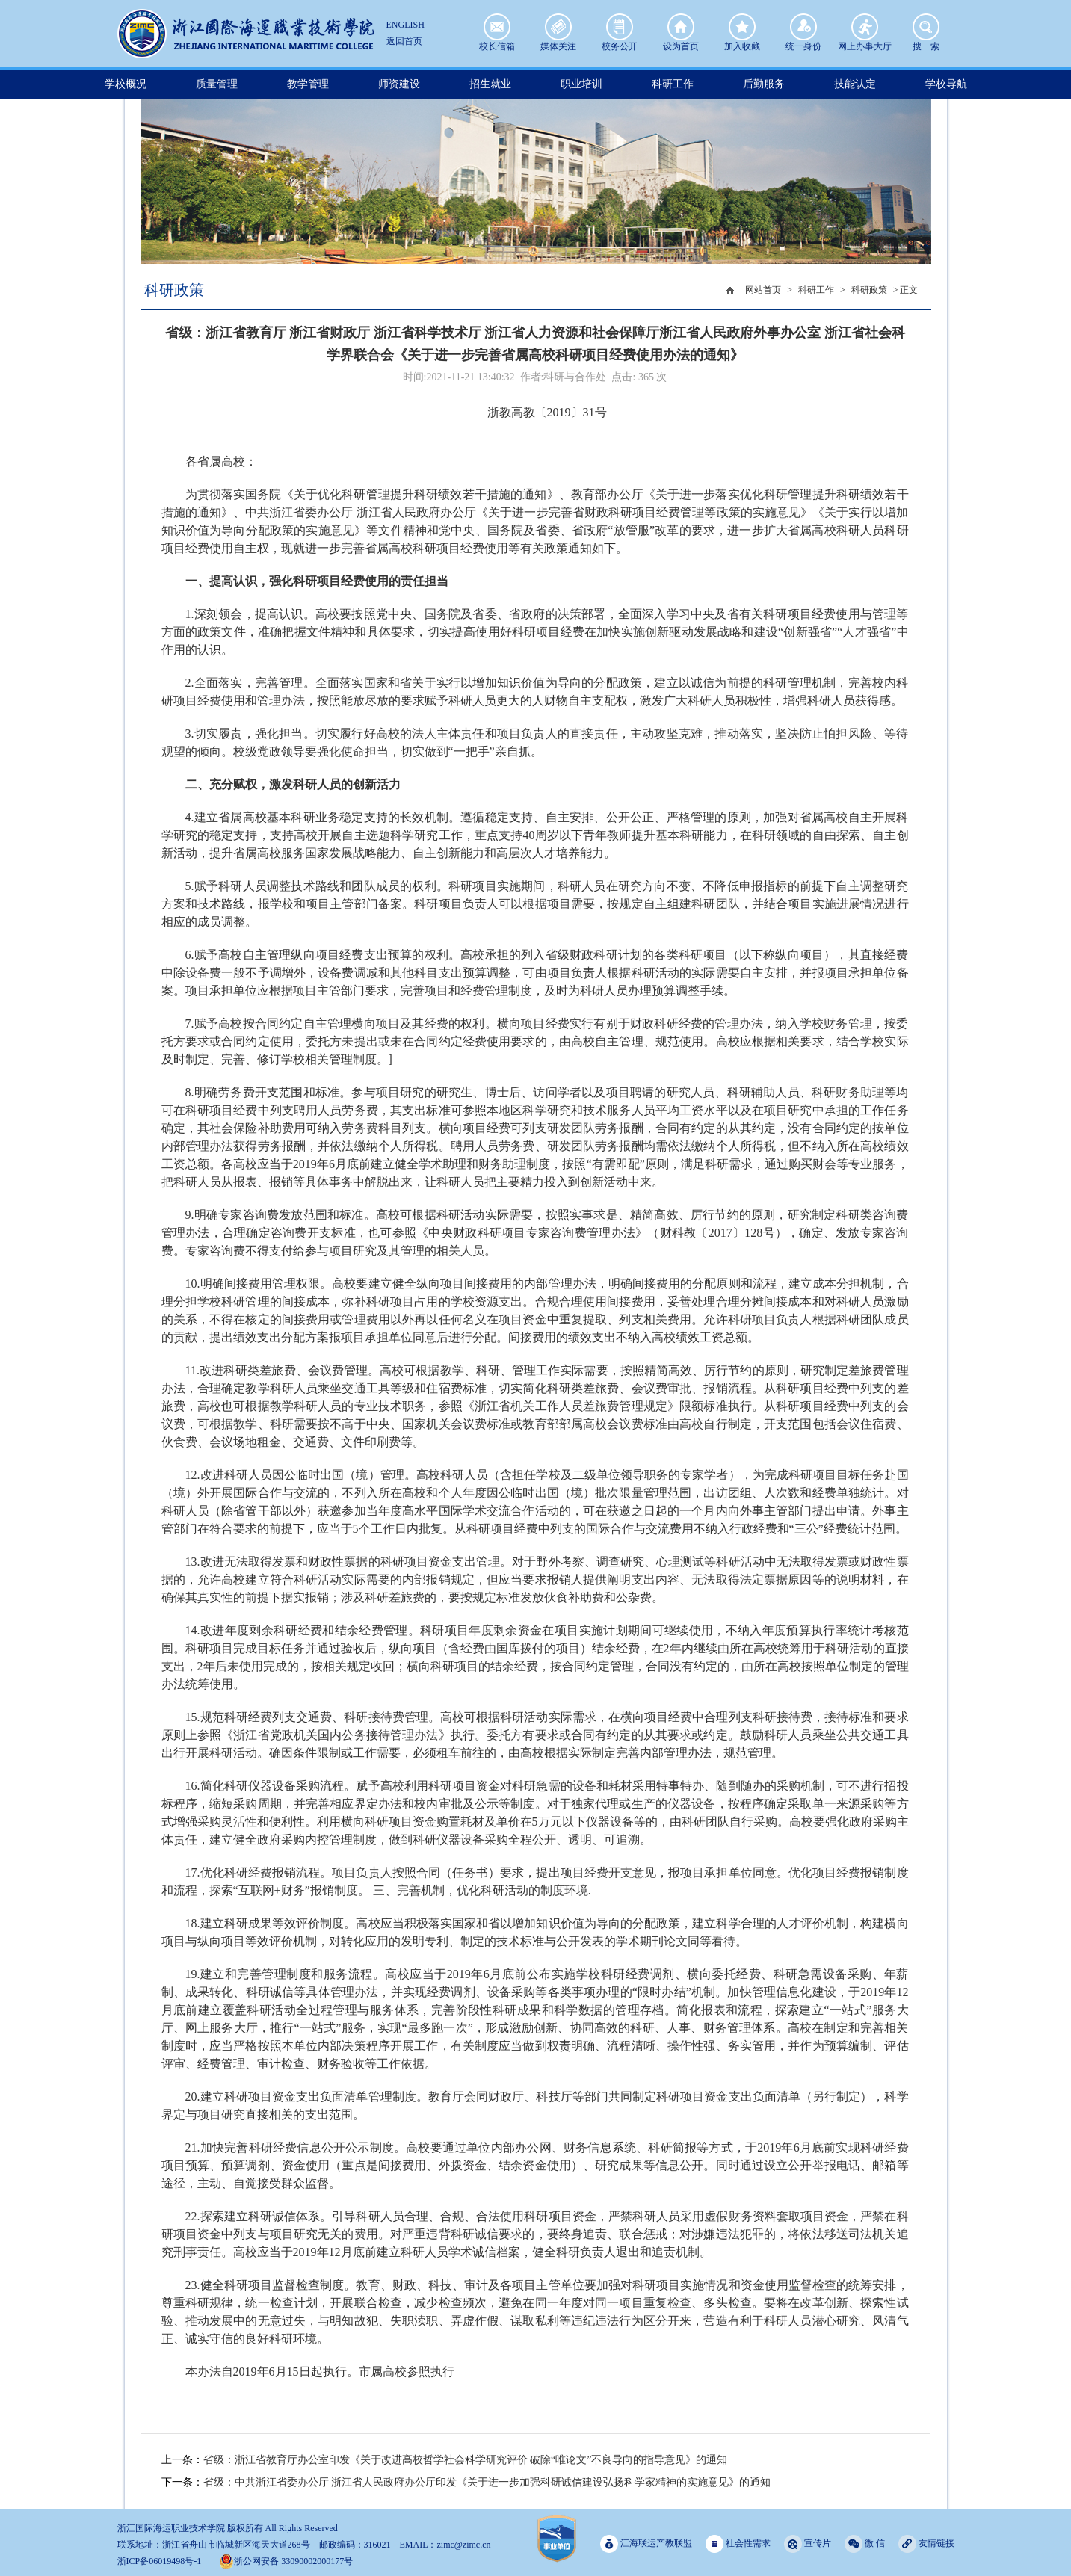  I want to click on 网站首页, so click(763, 290).